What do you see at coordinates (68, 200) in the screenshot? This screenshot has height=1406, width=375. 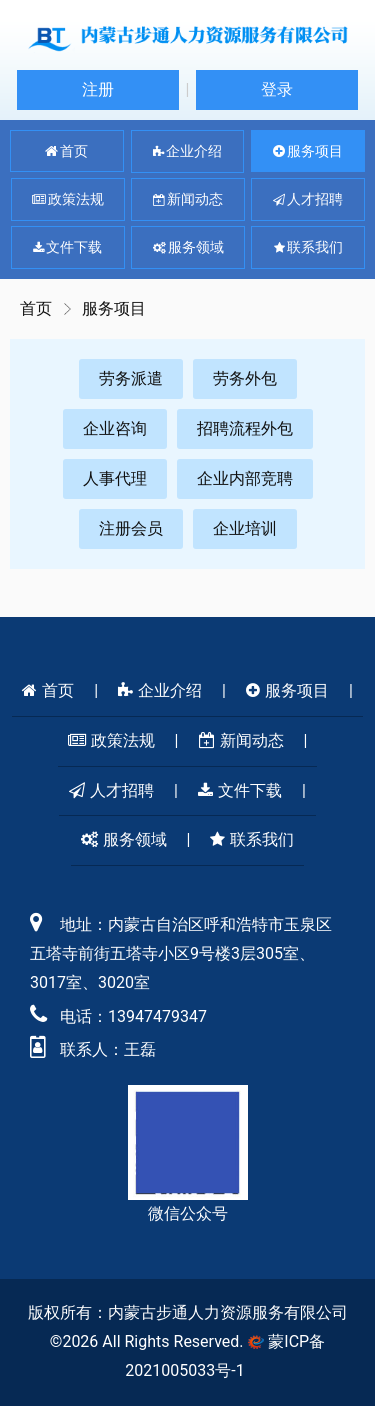 I see `政策法规` at bounding box center [68, 200].